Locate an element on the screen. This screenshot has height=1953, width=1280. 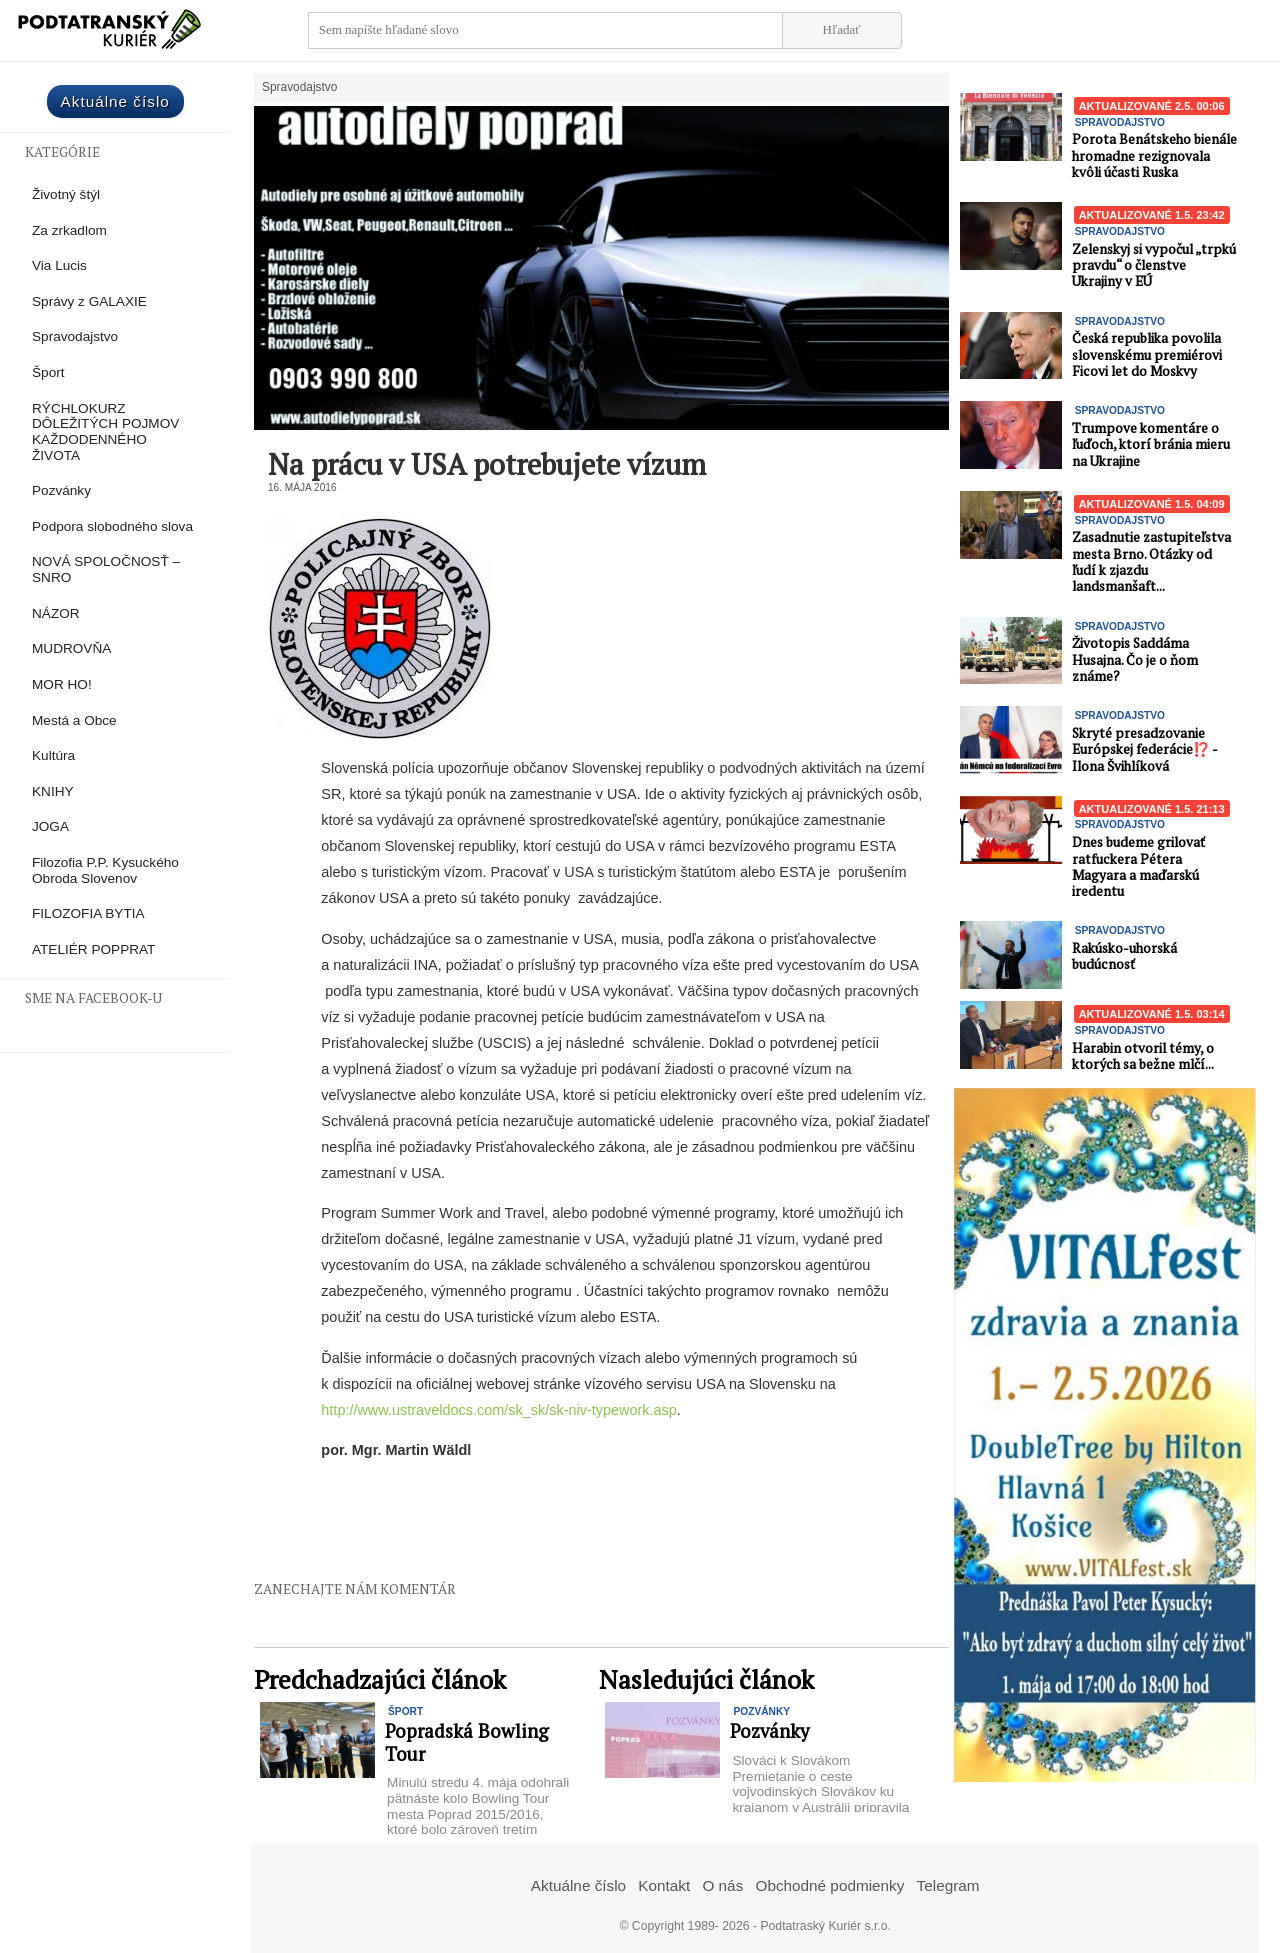
http://www.ustraveldocs.com/sk_sk/sk-niv-typework.asp is located at coordinates (498, 1410).